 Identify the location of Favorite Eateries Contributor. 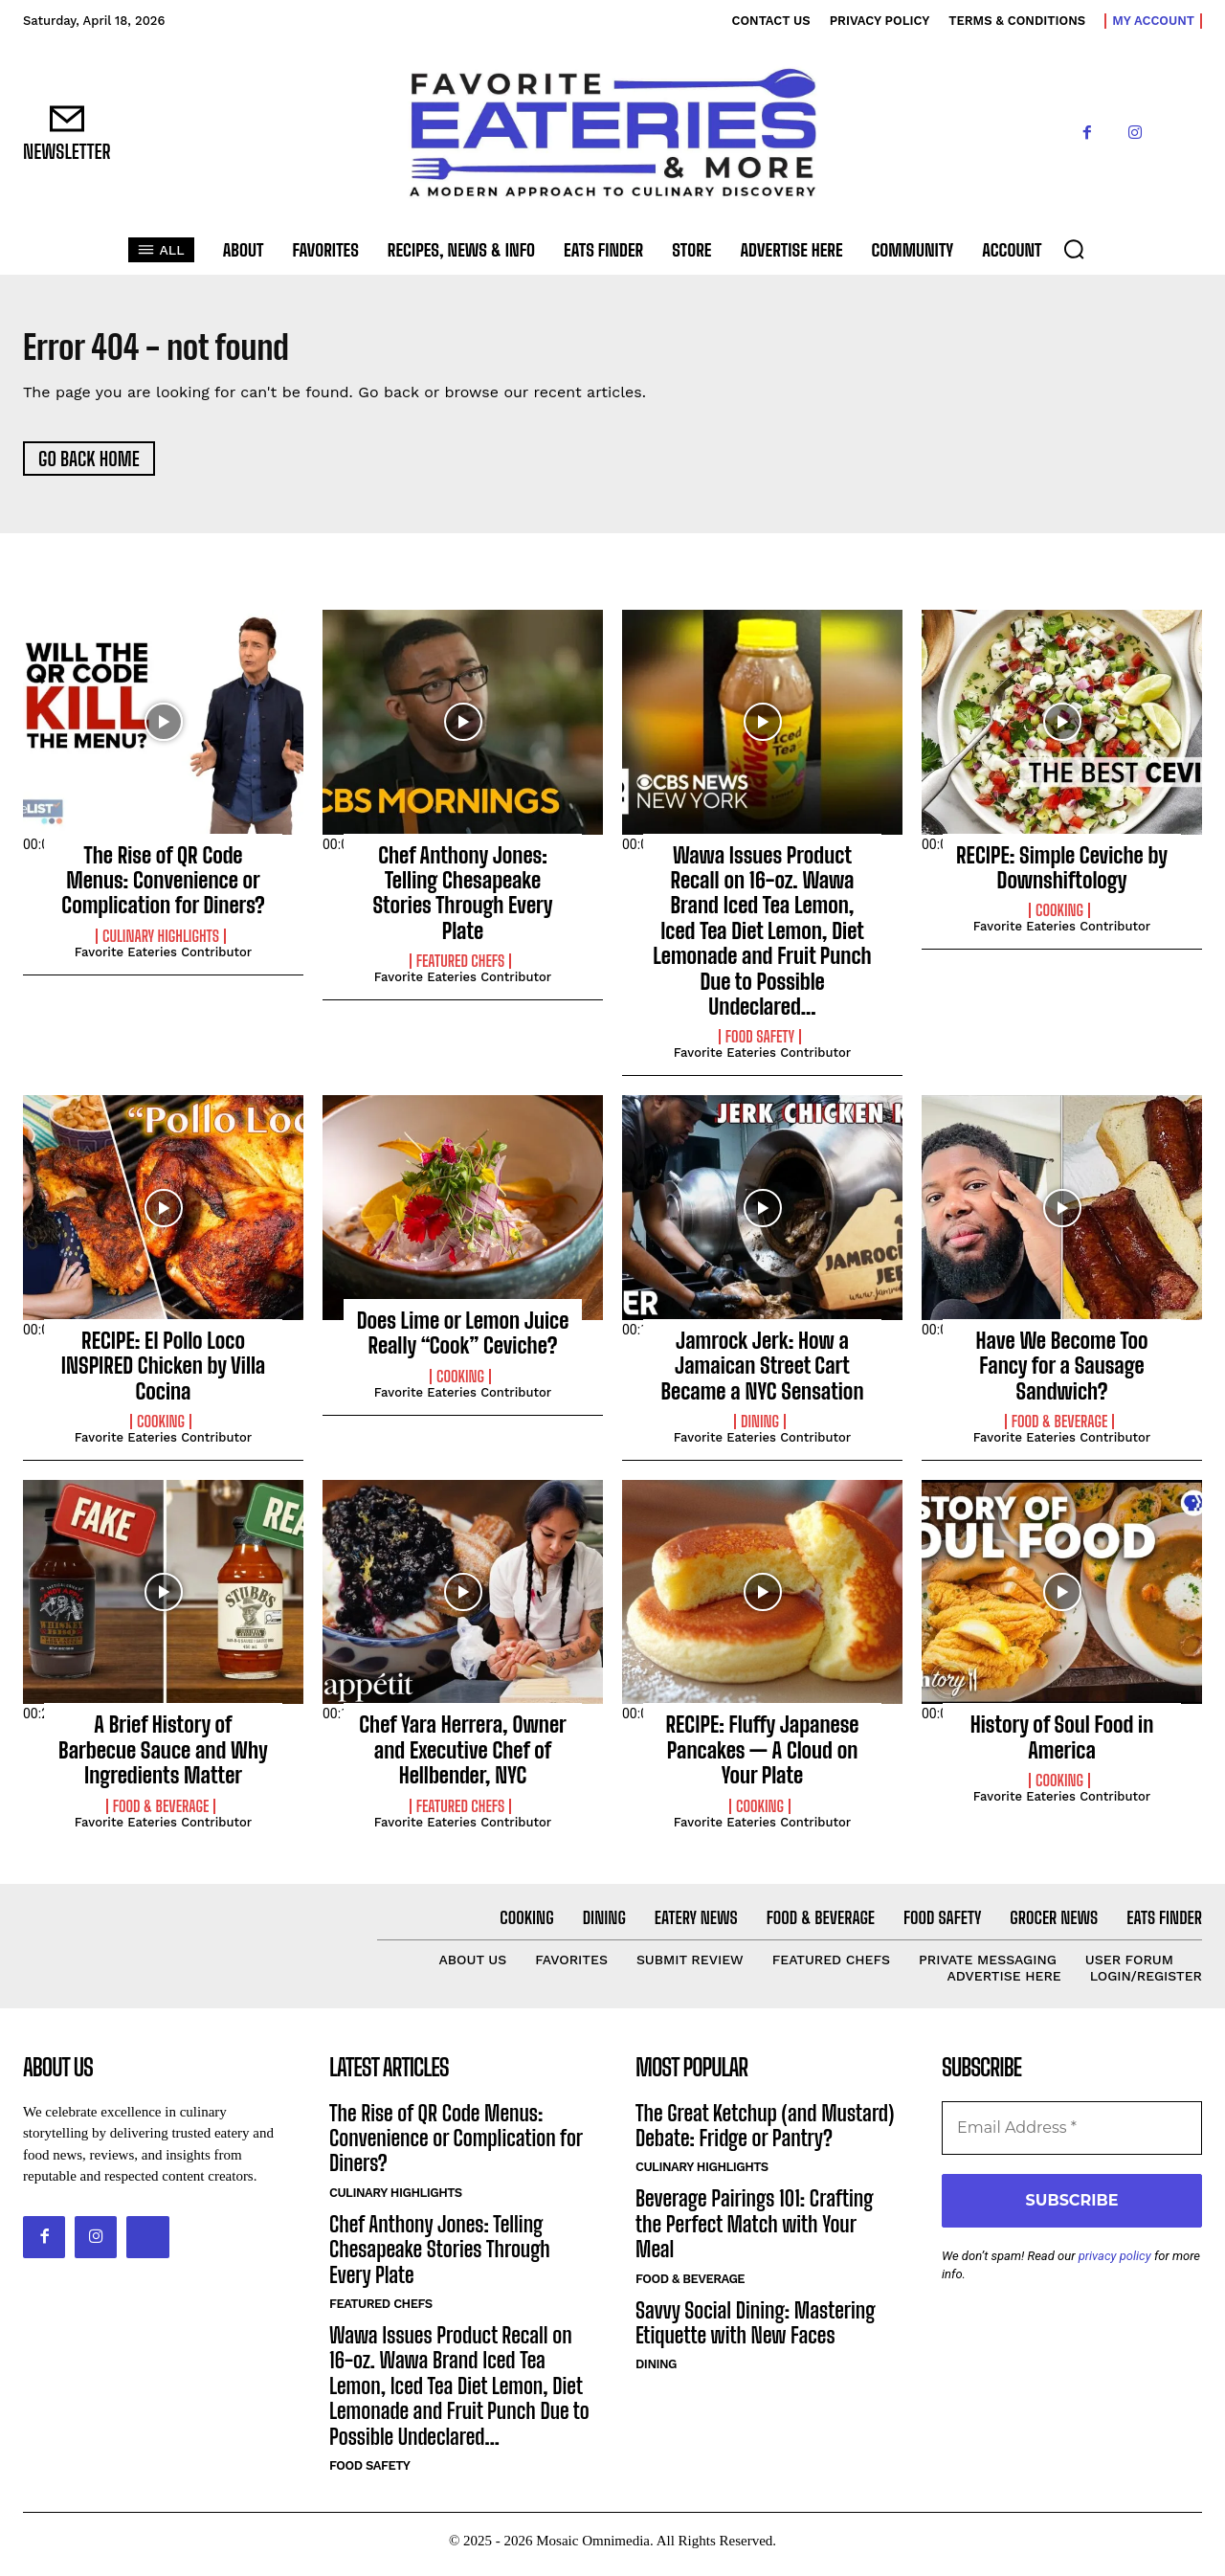
(163, 959).